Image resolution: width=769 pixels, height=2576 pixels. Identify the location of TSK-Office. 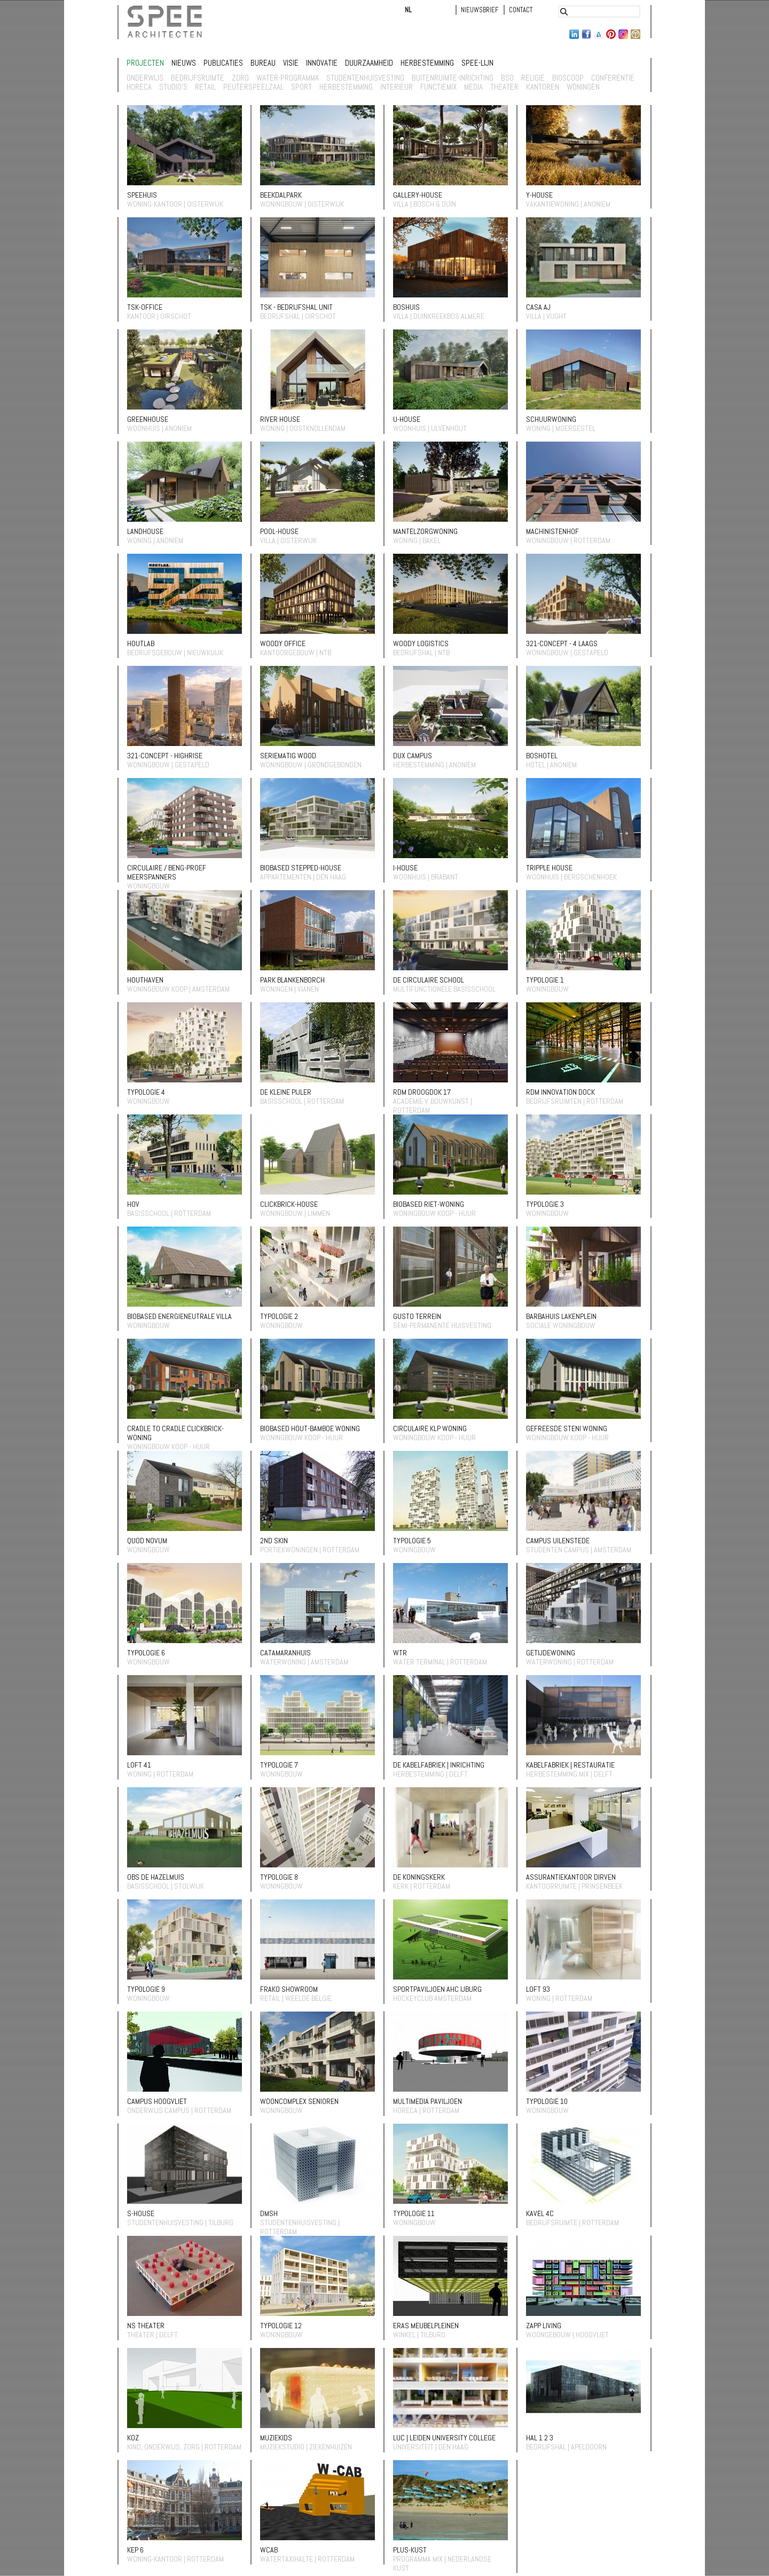
(144, 307).